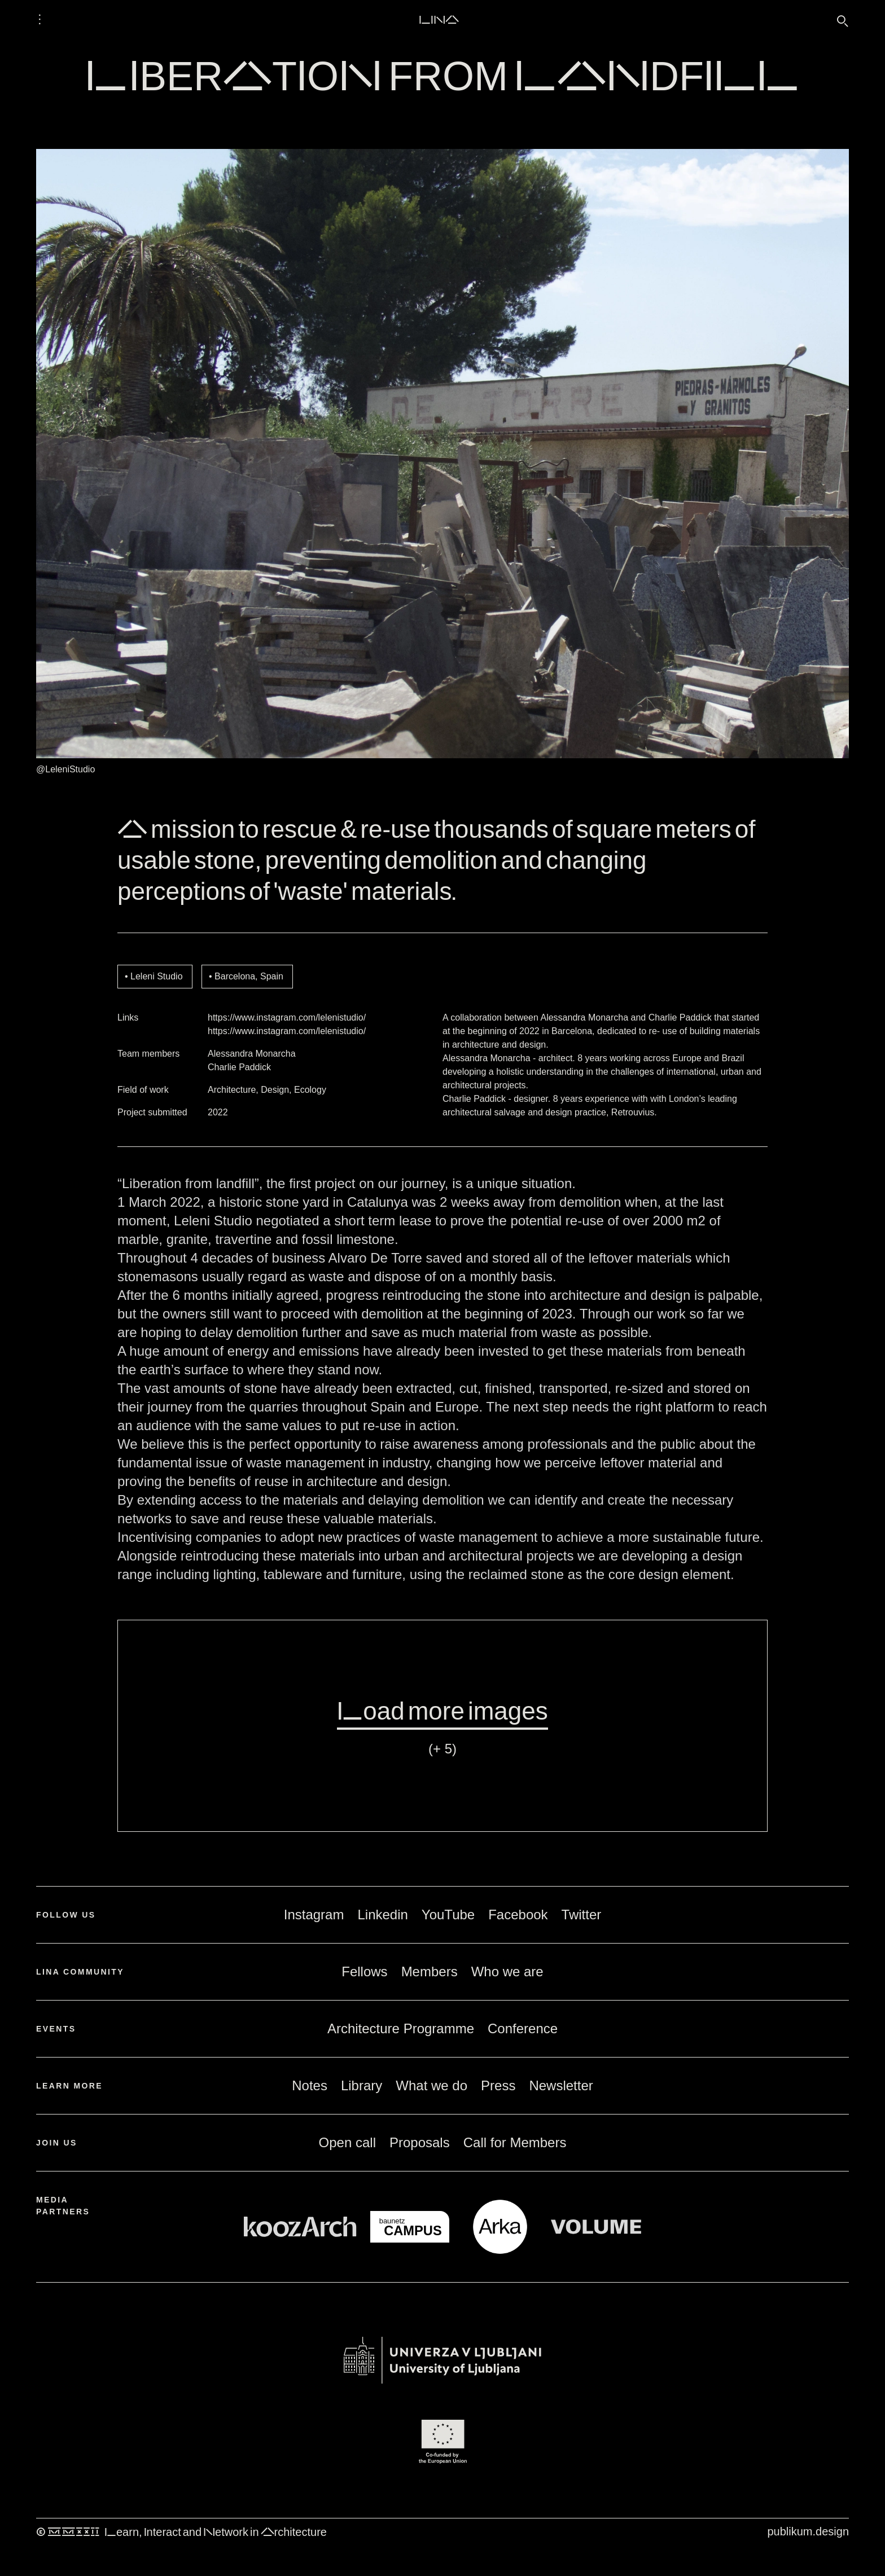 This screenshot has width=885, height=2576. What do you see at coordinates (429, 1971) in the screenshot?
I see `Members` at bounding box center [429, 1971].